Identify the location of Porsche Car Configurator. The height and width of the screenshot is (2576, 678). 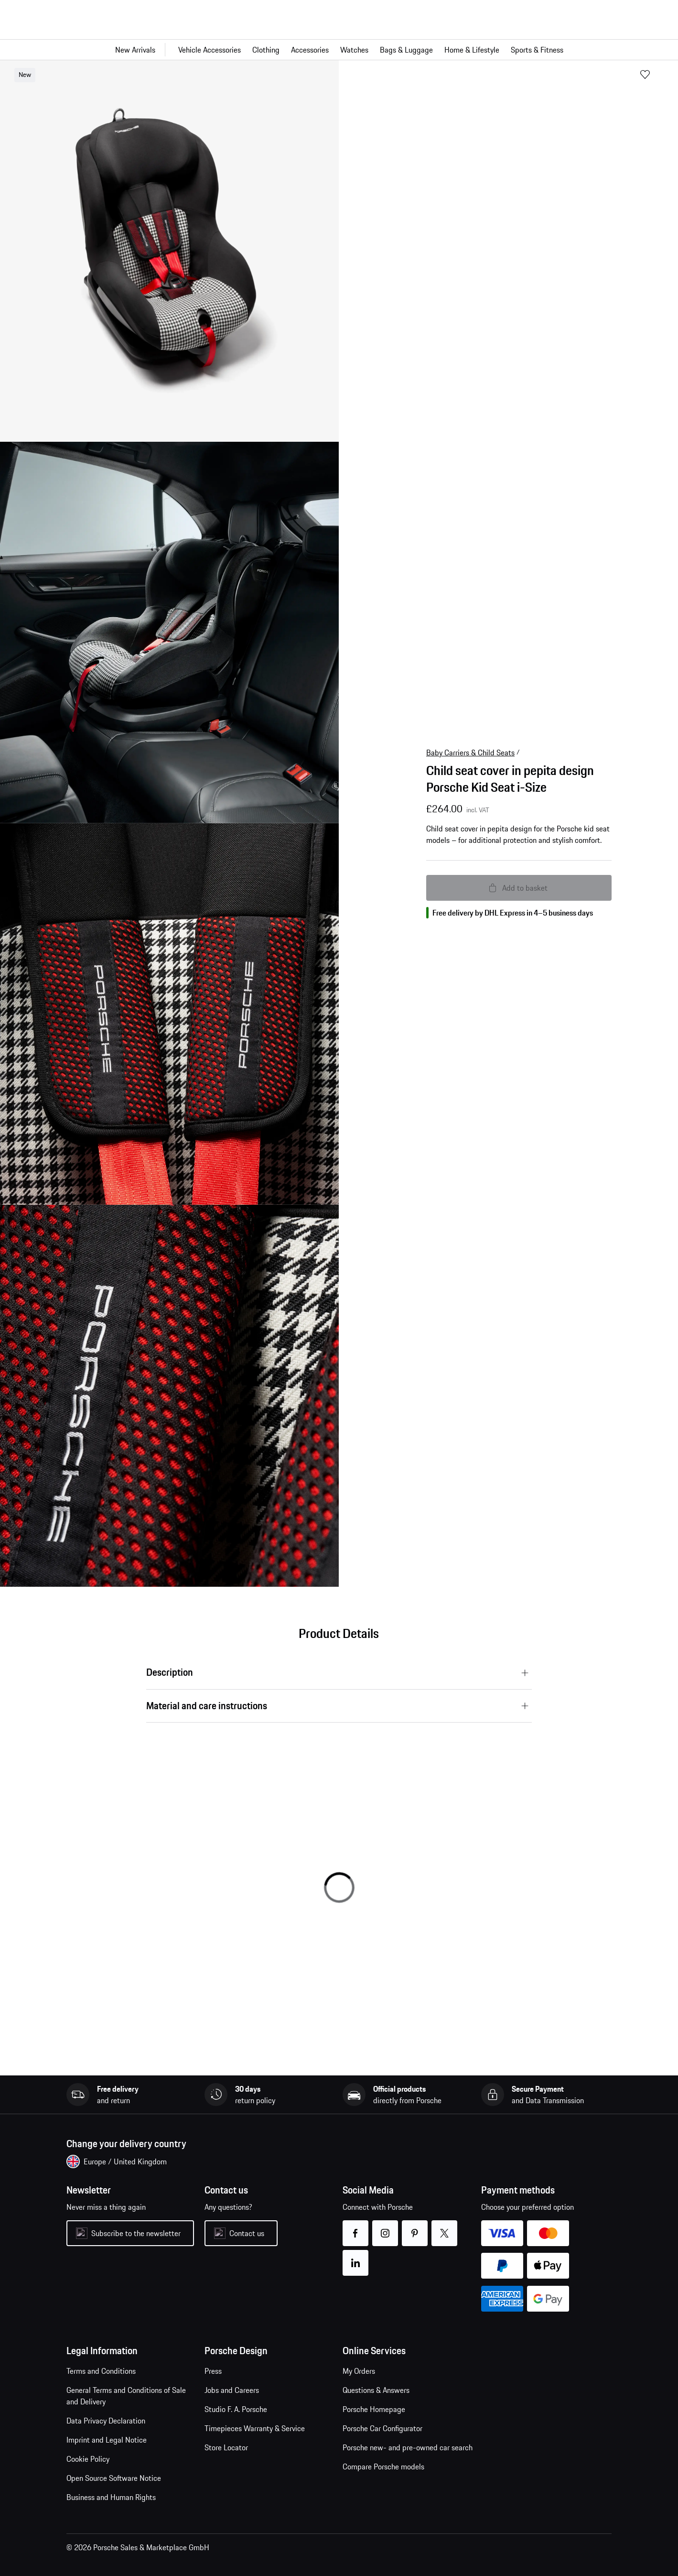
(382, 2428).